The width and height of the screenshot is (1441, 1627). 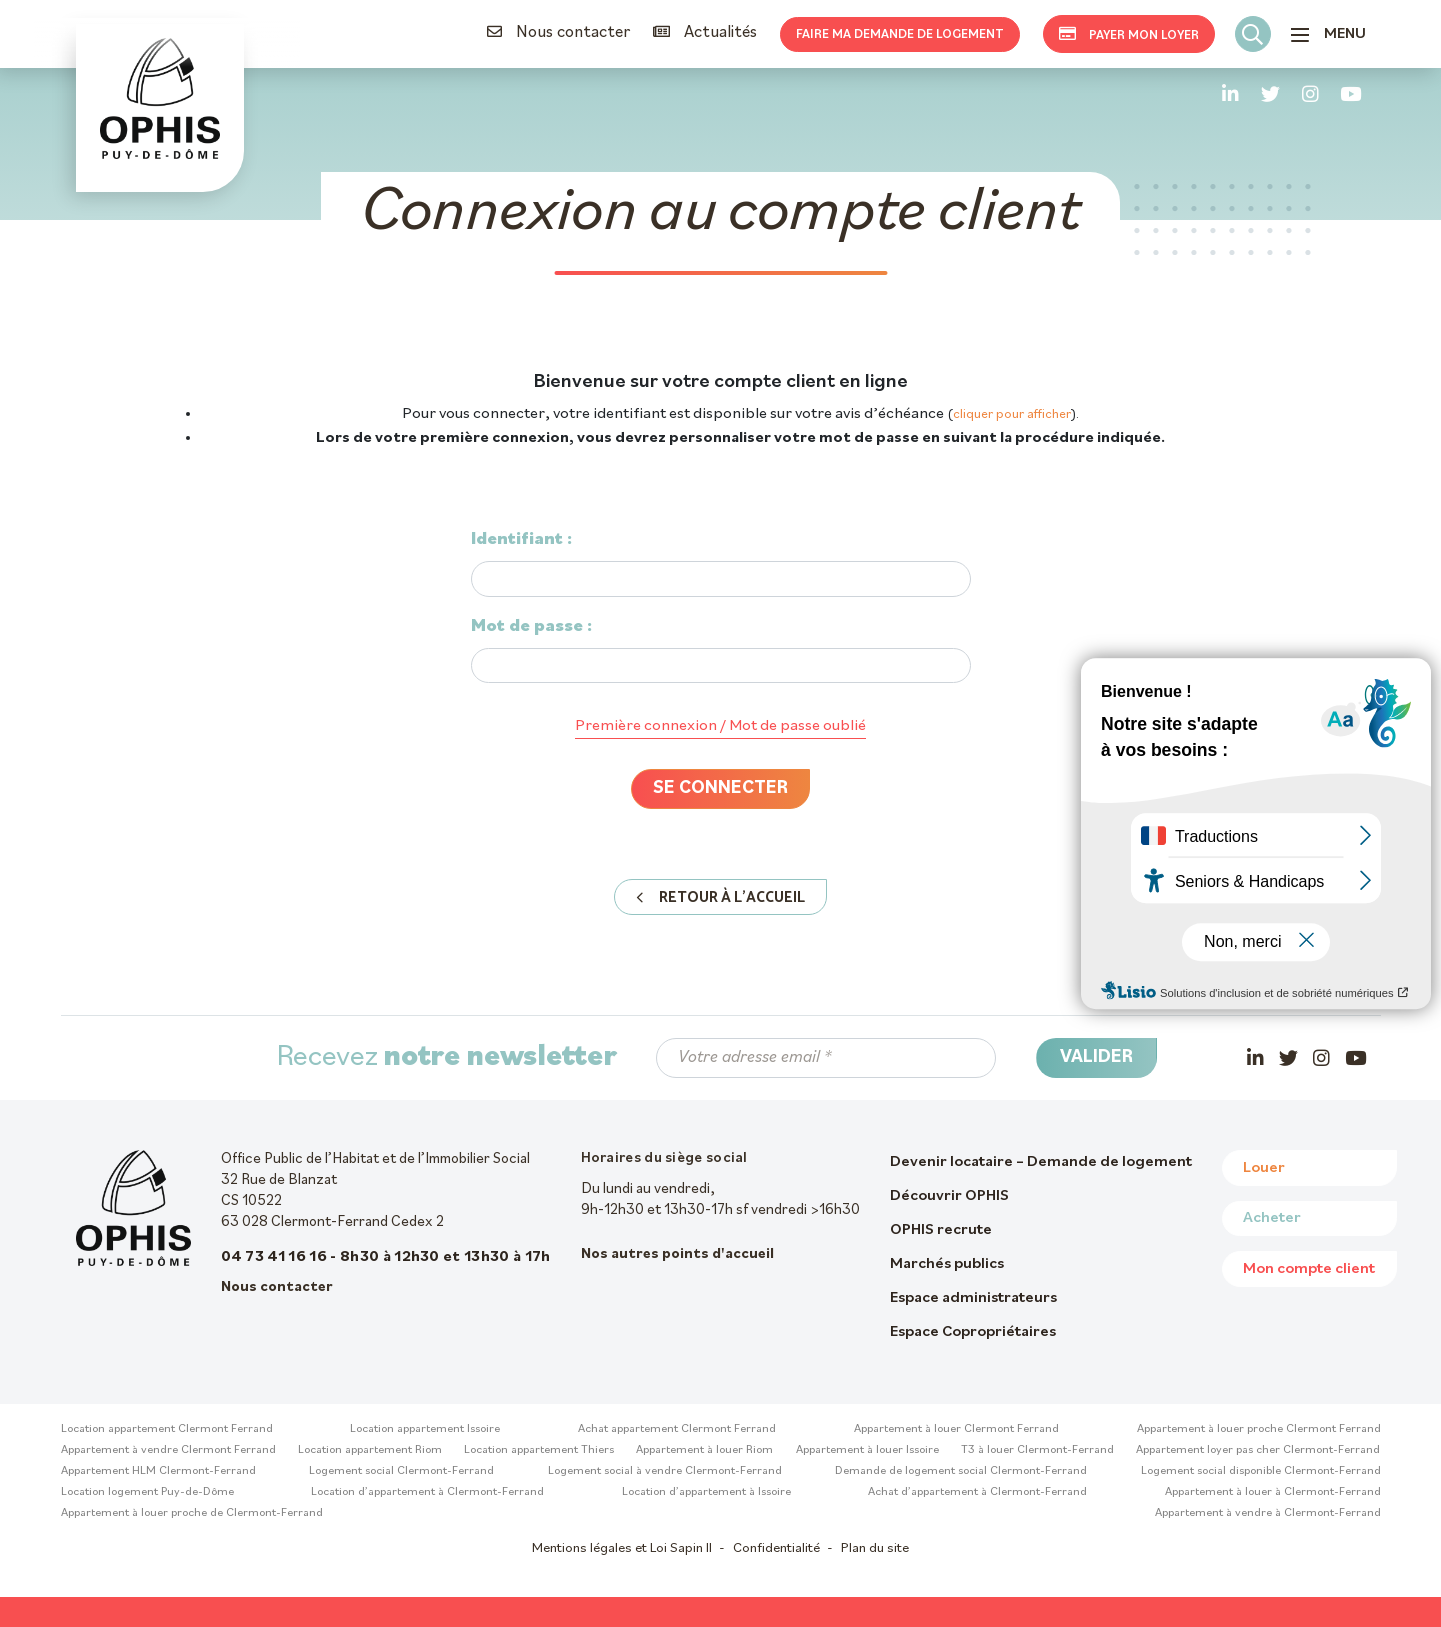 What do you see at coordinates (425, 1429) in the screenshot?
I see `Location appartement Issoire` at bounding box center [425, 1429].